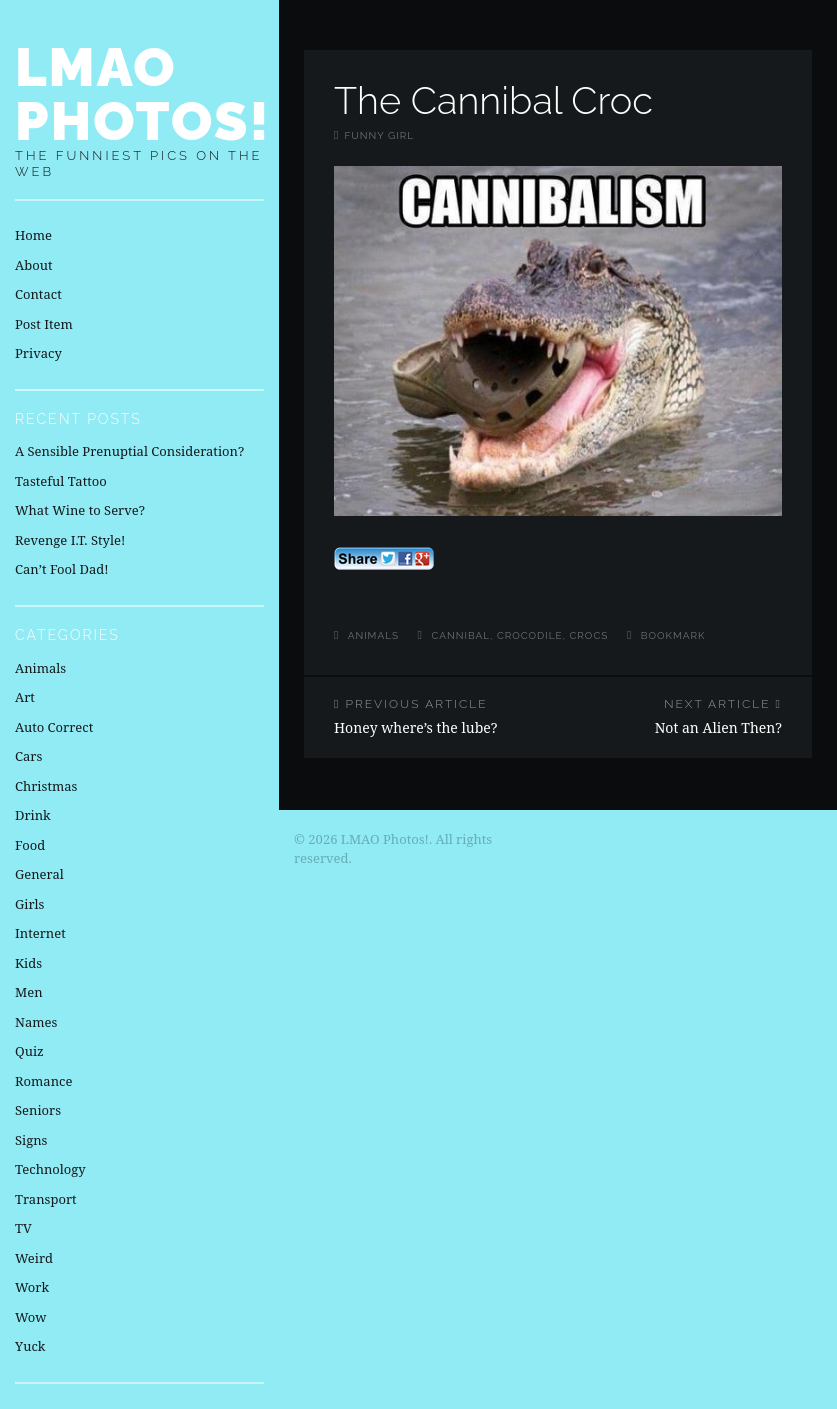 Image resolution: width=837 pixels, height=1409 pixels. I want to click on Tasteful Tattoo, so click(61, 481).